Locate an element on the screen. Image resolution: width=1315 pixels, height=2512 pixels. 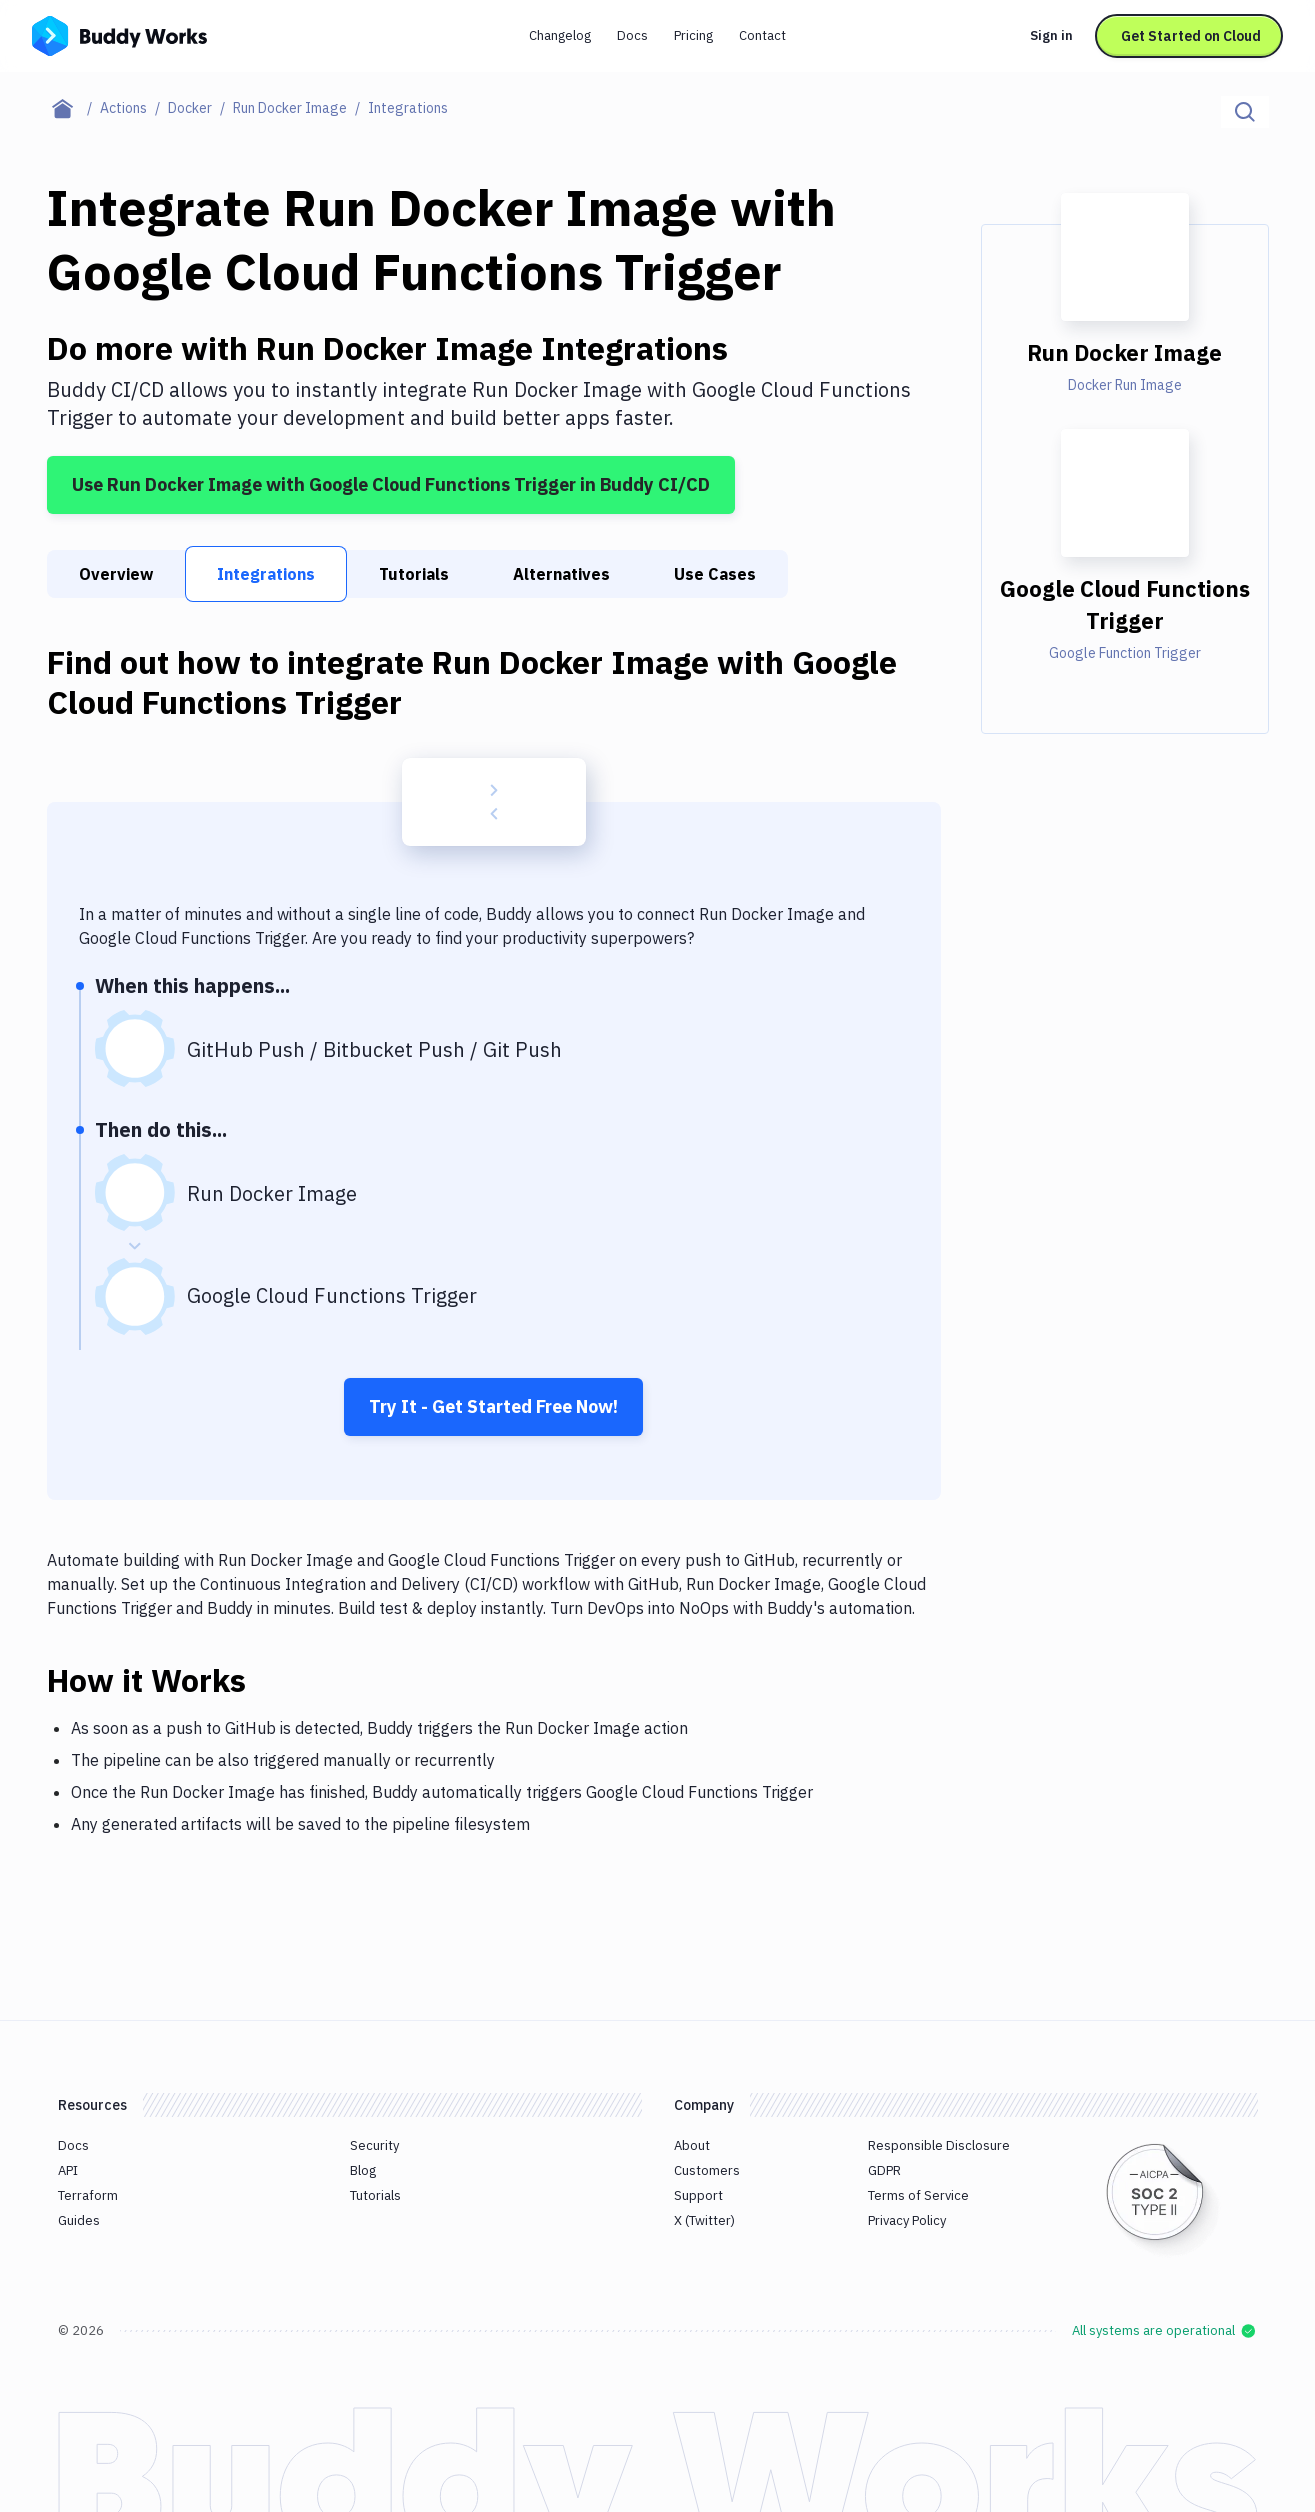
Contact is located at coordinates (762, 35).